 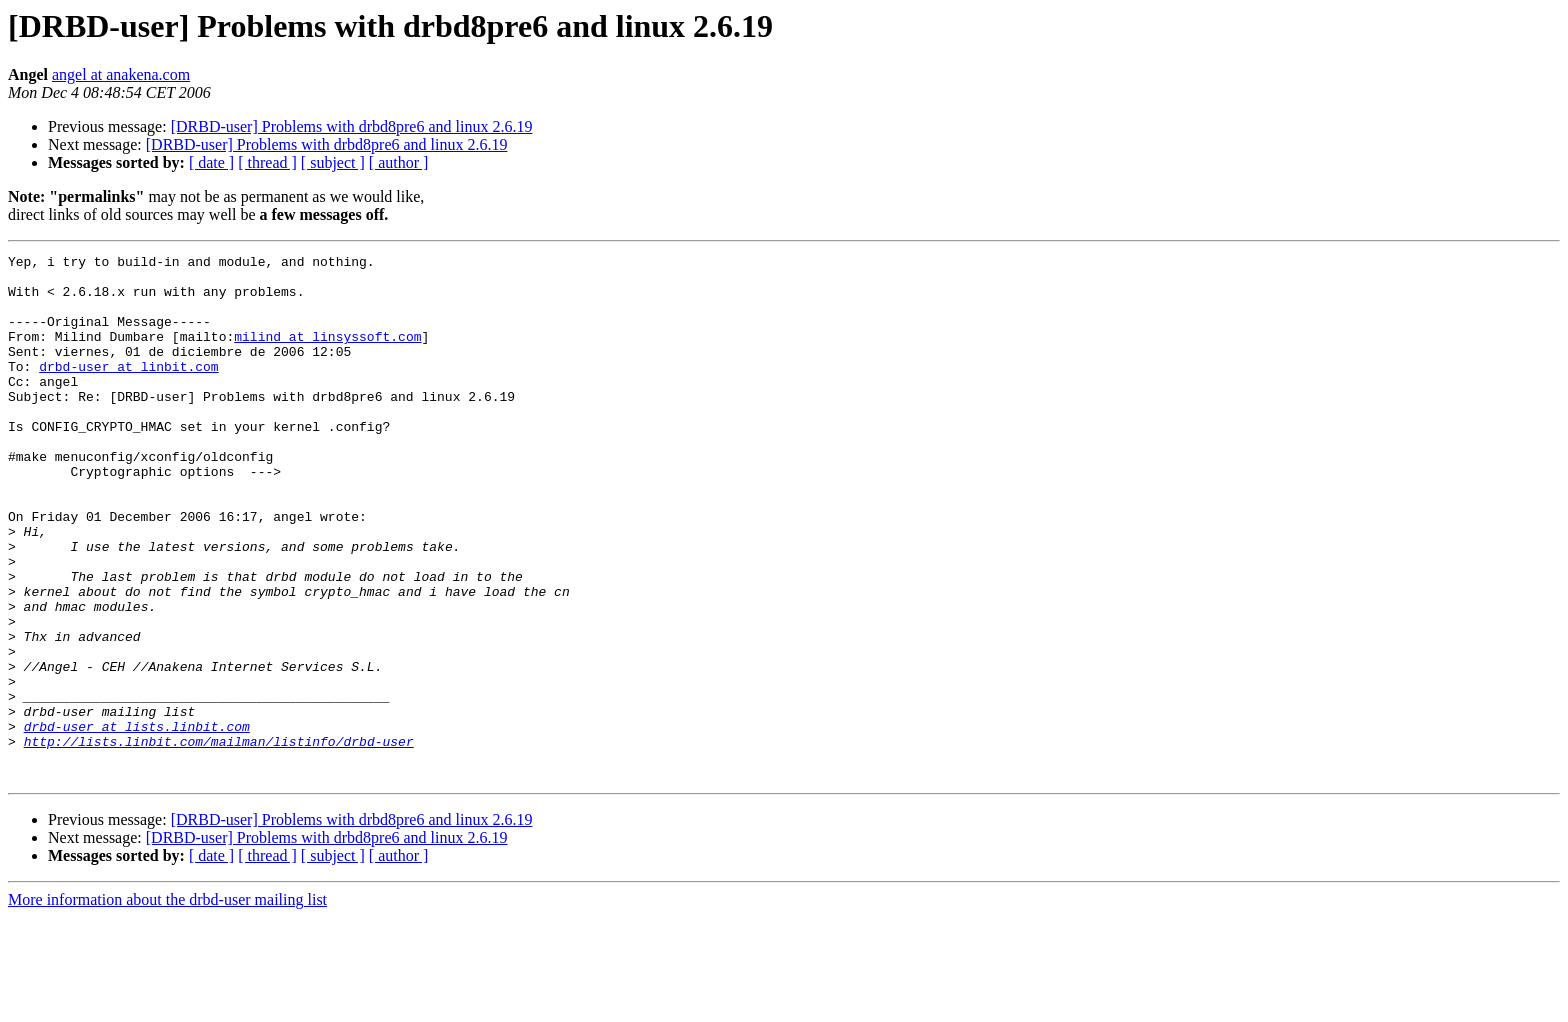 What do you see at coordinates (137, 822) in the screenshot?
I see `drbd-user at lists.linbit.com` at bounding box center [137, 822].